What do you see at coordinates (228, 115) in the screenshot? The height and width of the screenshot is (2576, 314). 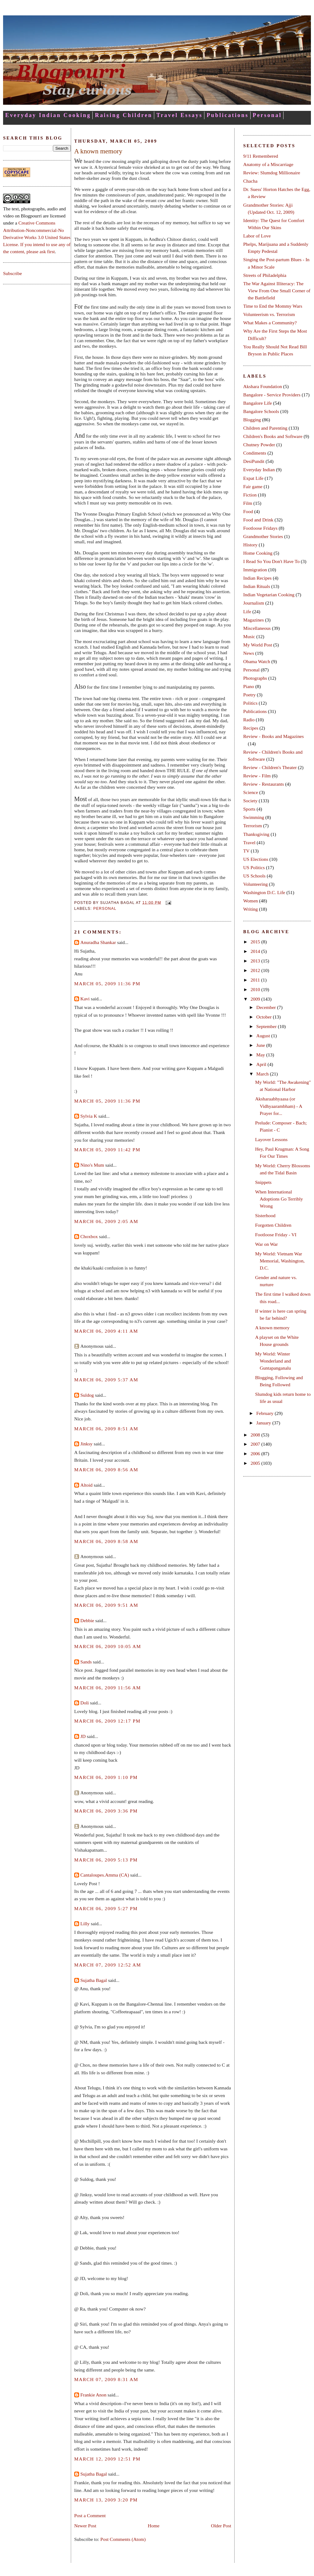 I see `Publications` at bounding box center [228, 115].